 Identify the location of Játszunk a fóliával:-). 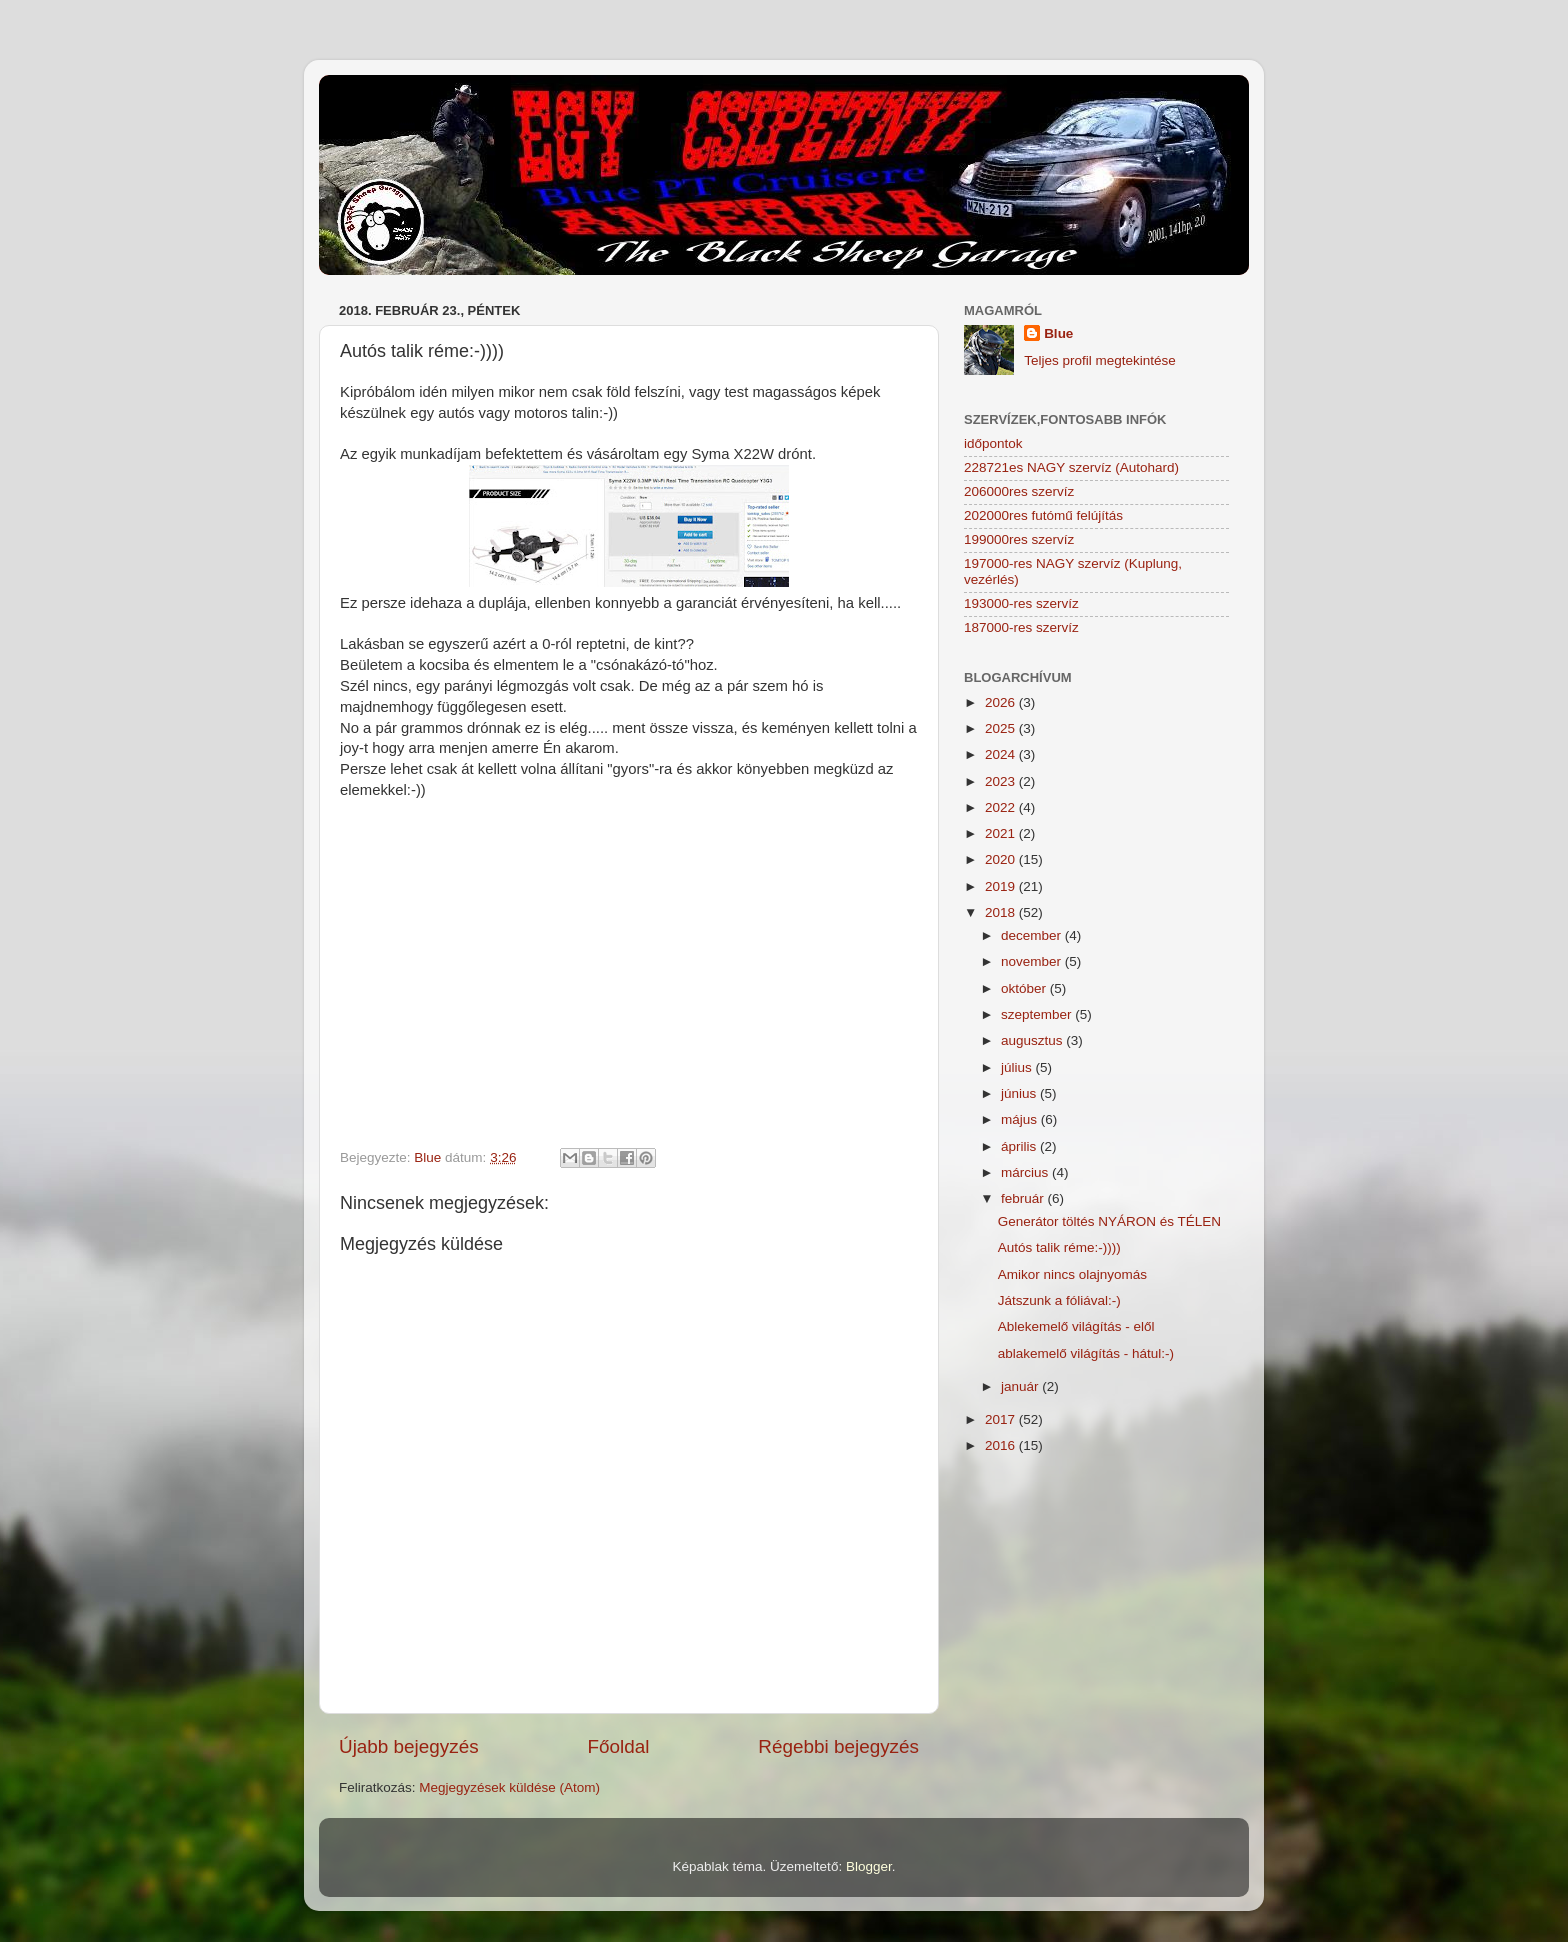
(1059, 1300).